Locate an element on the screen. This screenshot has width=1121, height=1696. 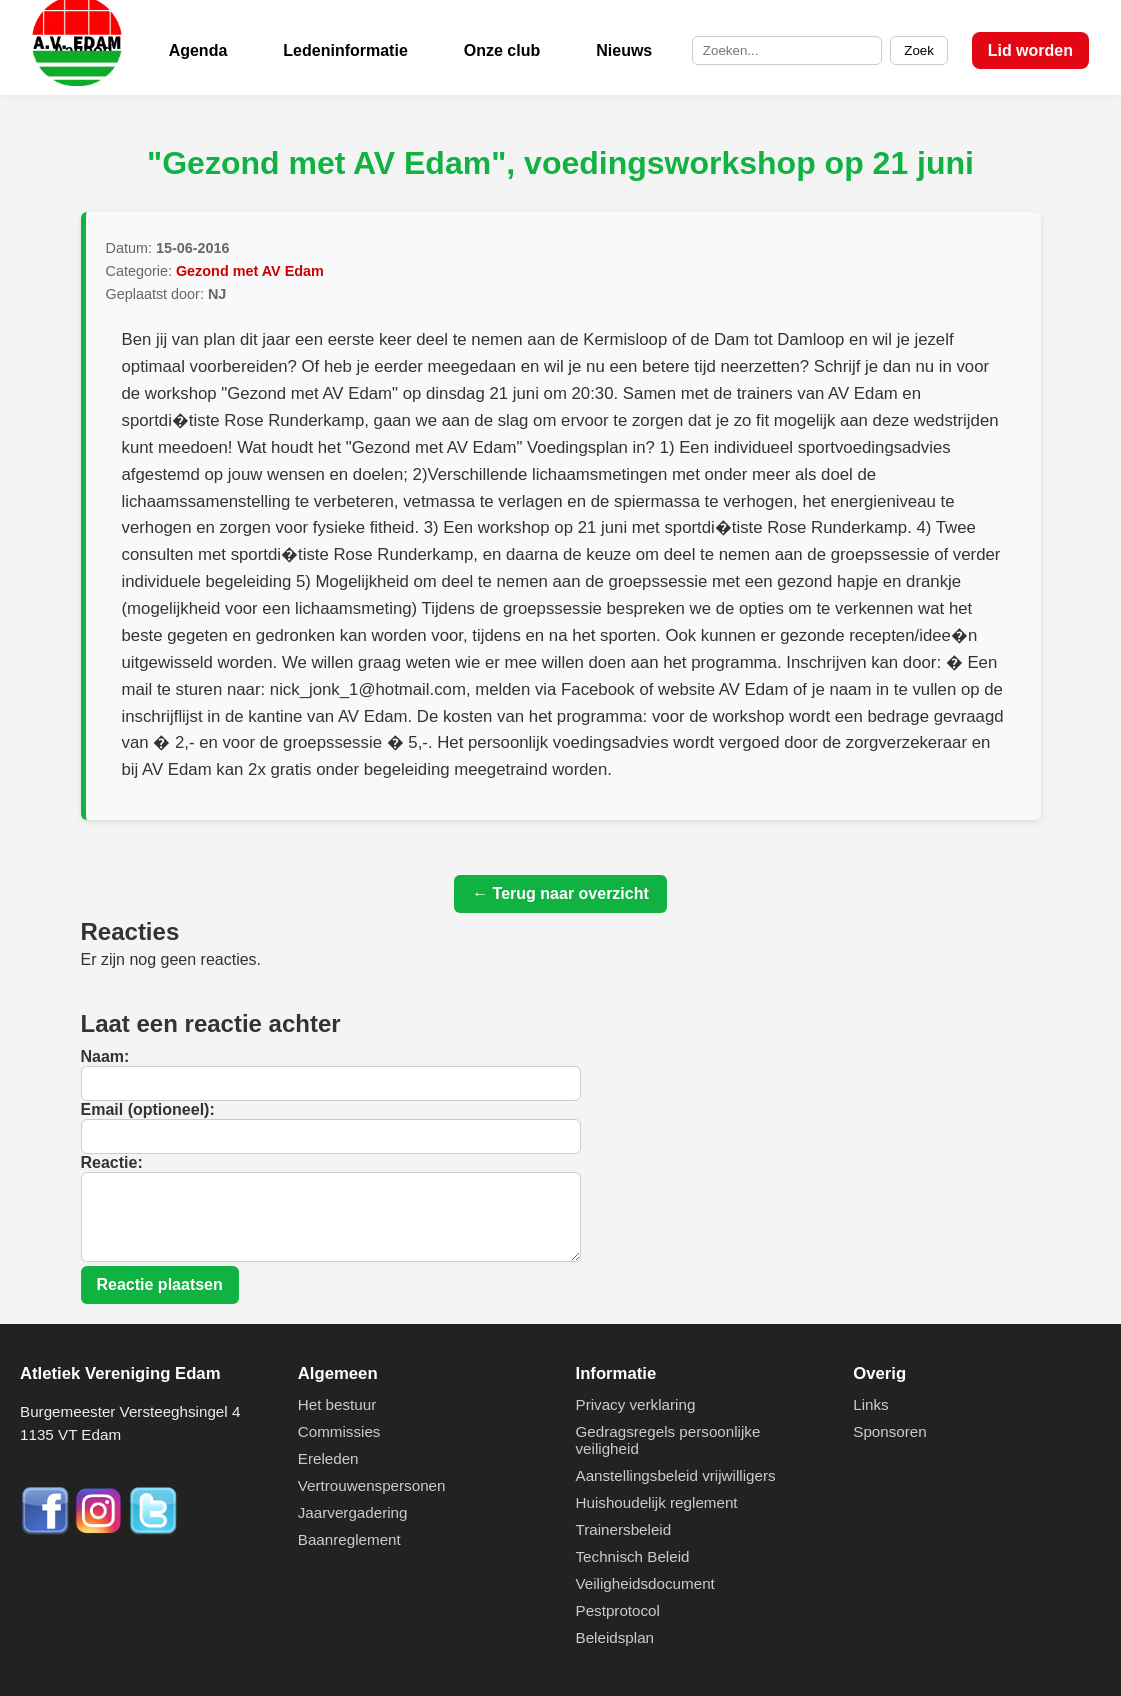
[Instagram] is located at coordinates (101, 1530).